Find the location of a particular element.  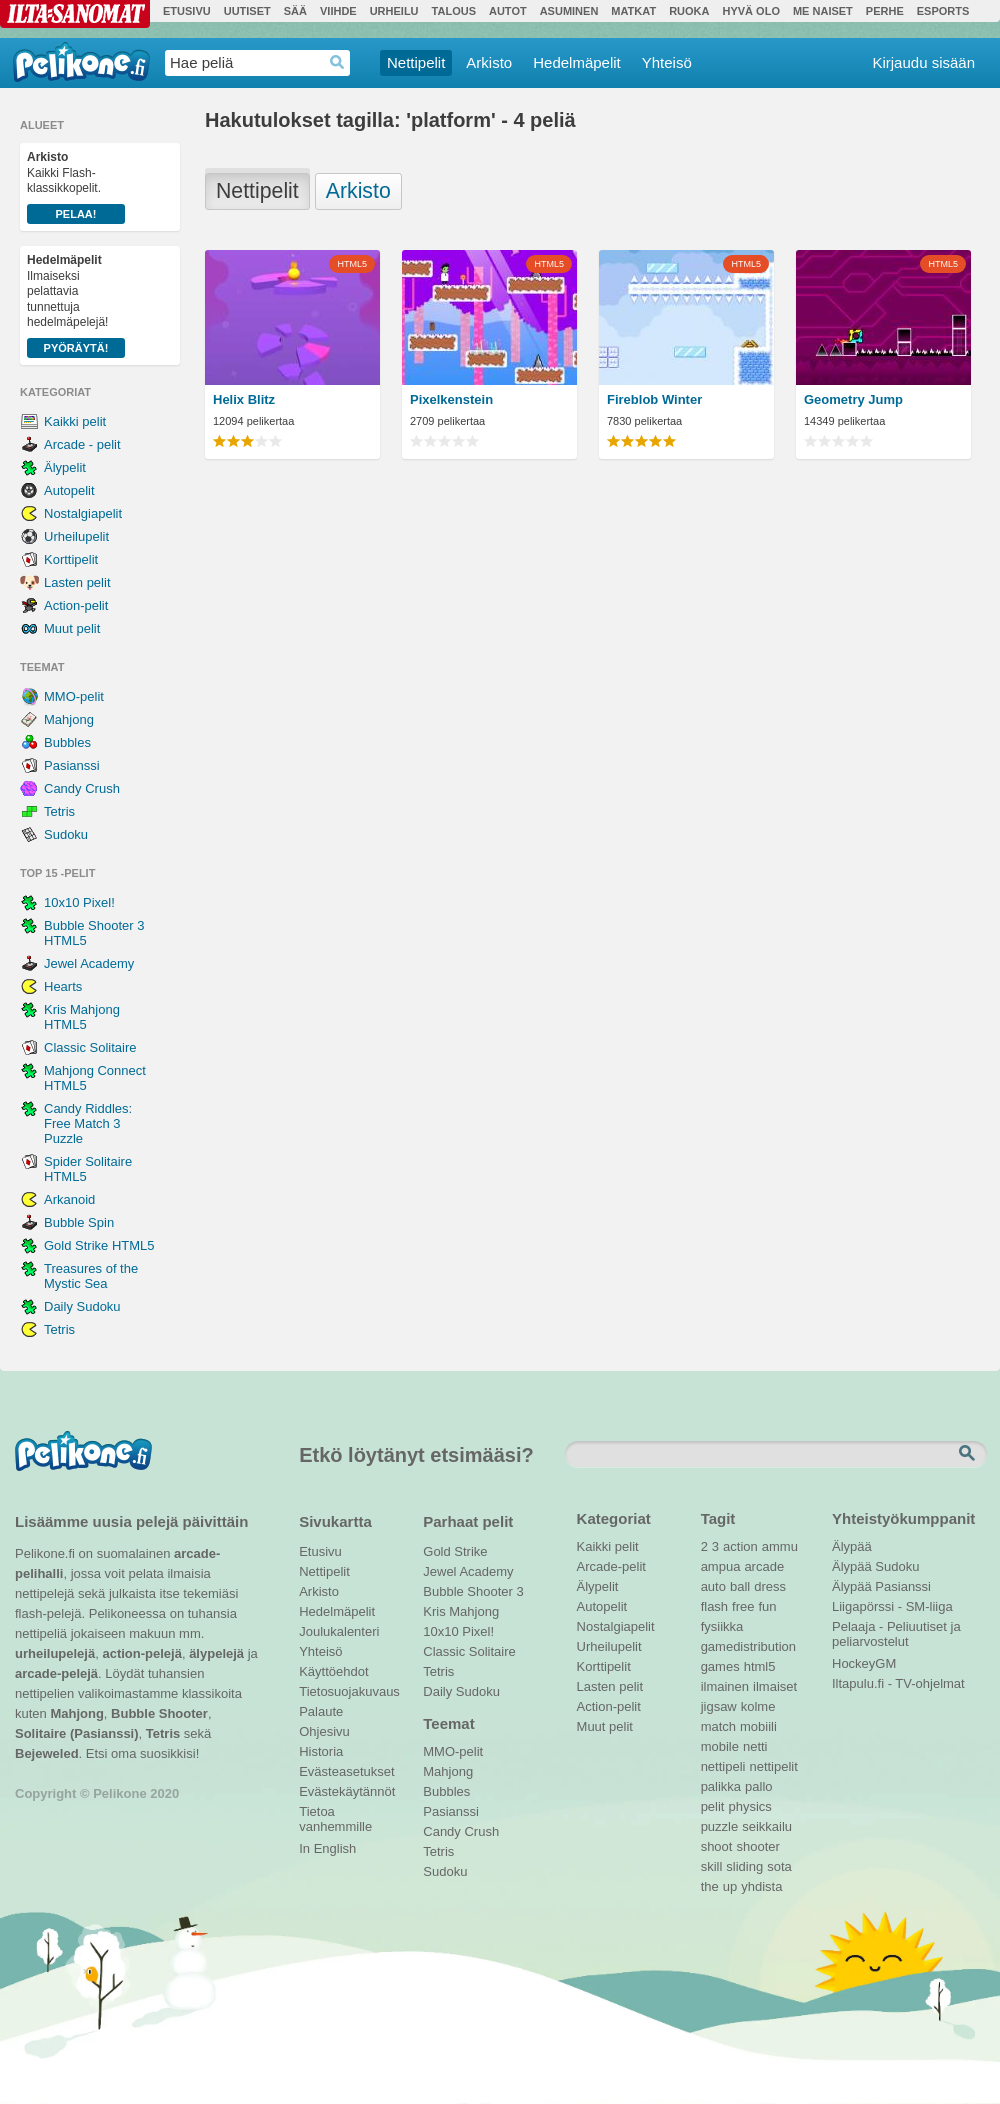

fun is located at coordinates (768, 1606).